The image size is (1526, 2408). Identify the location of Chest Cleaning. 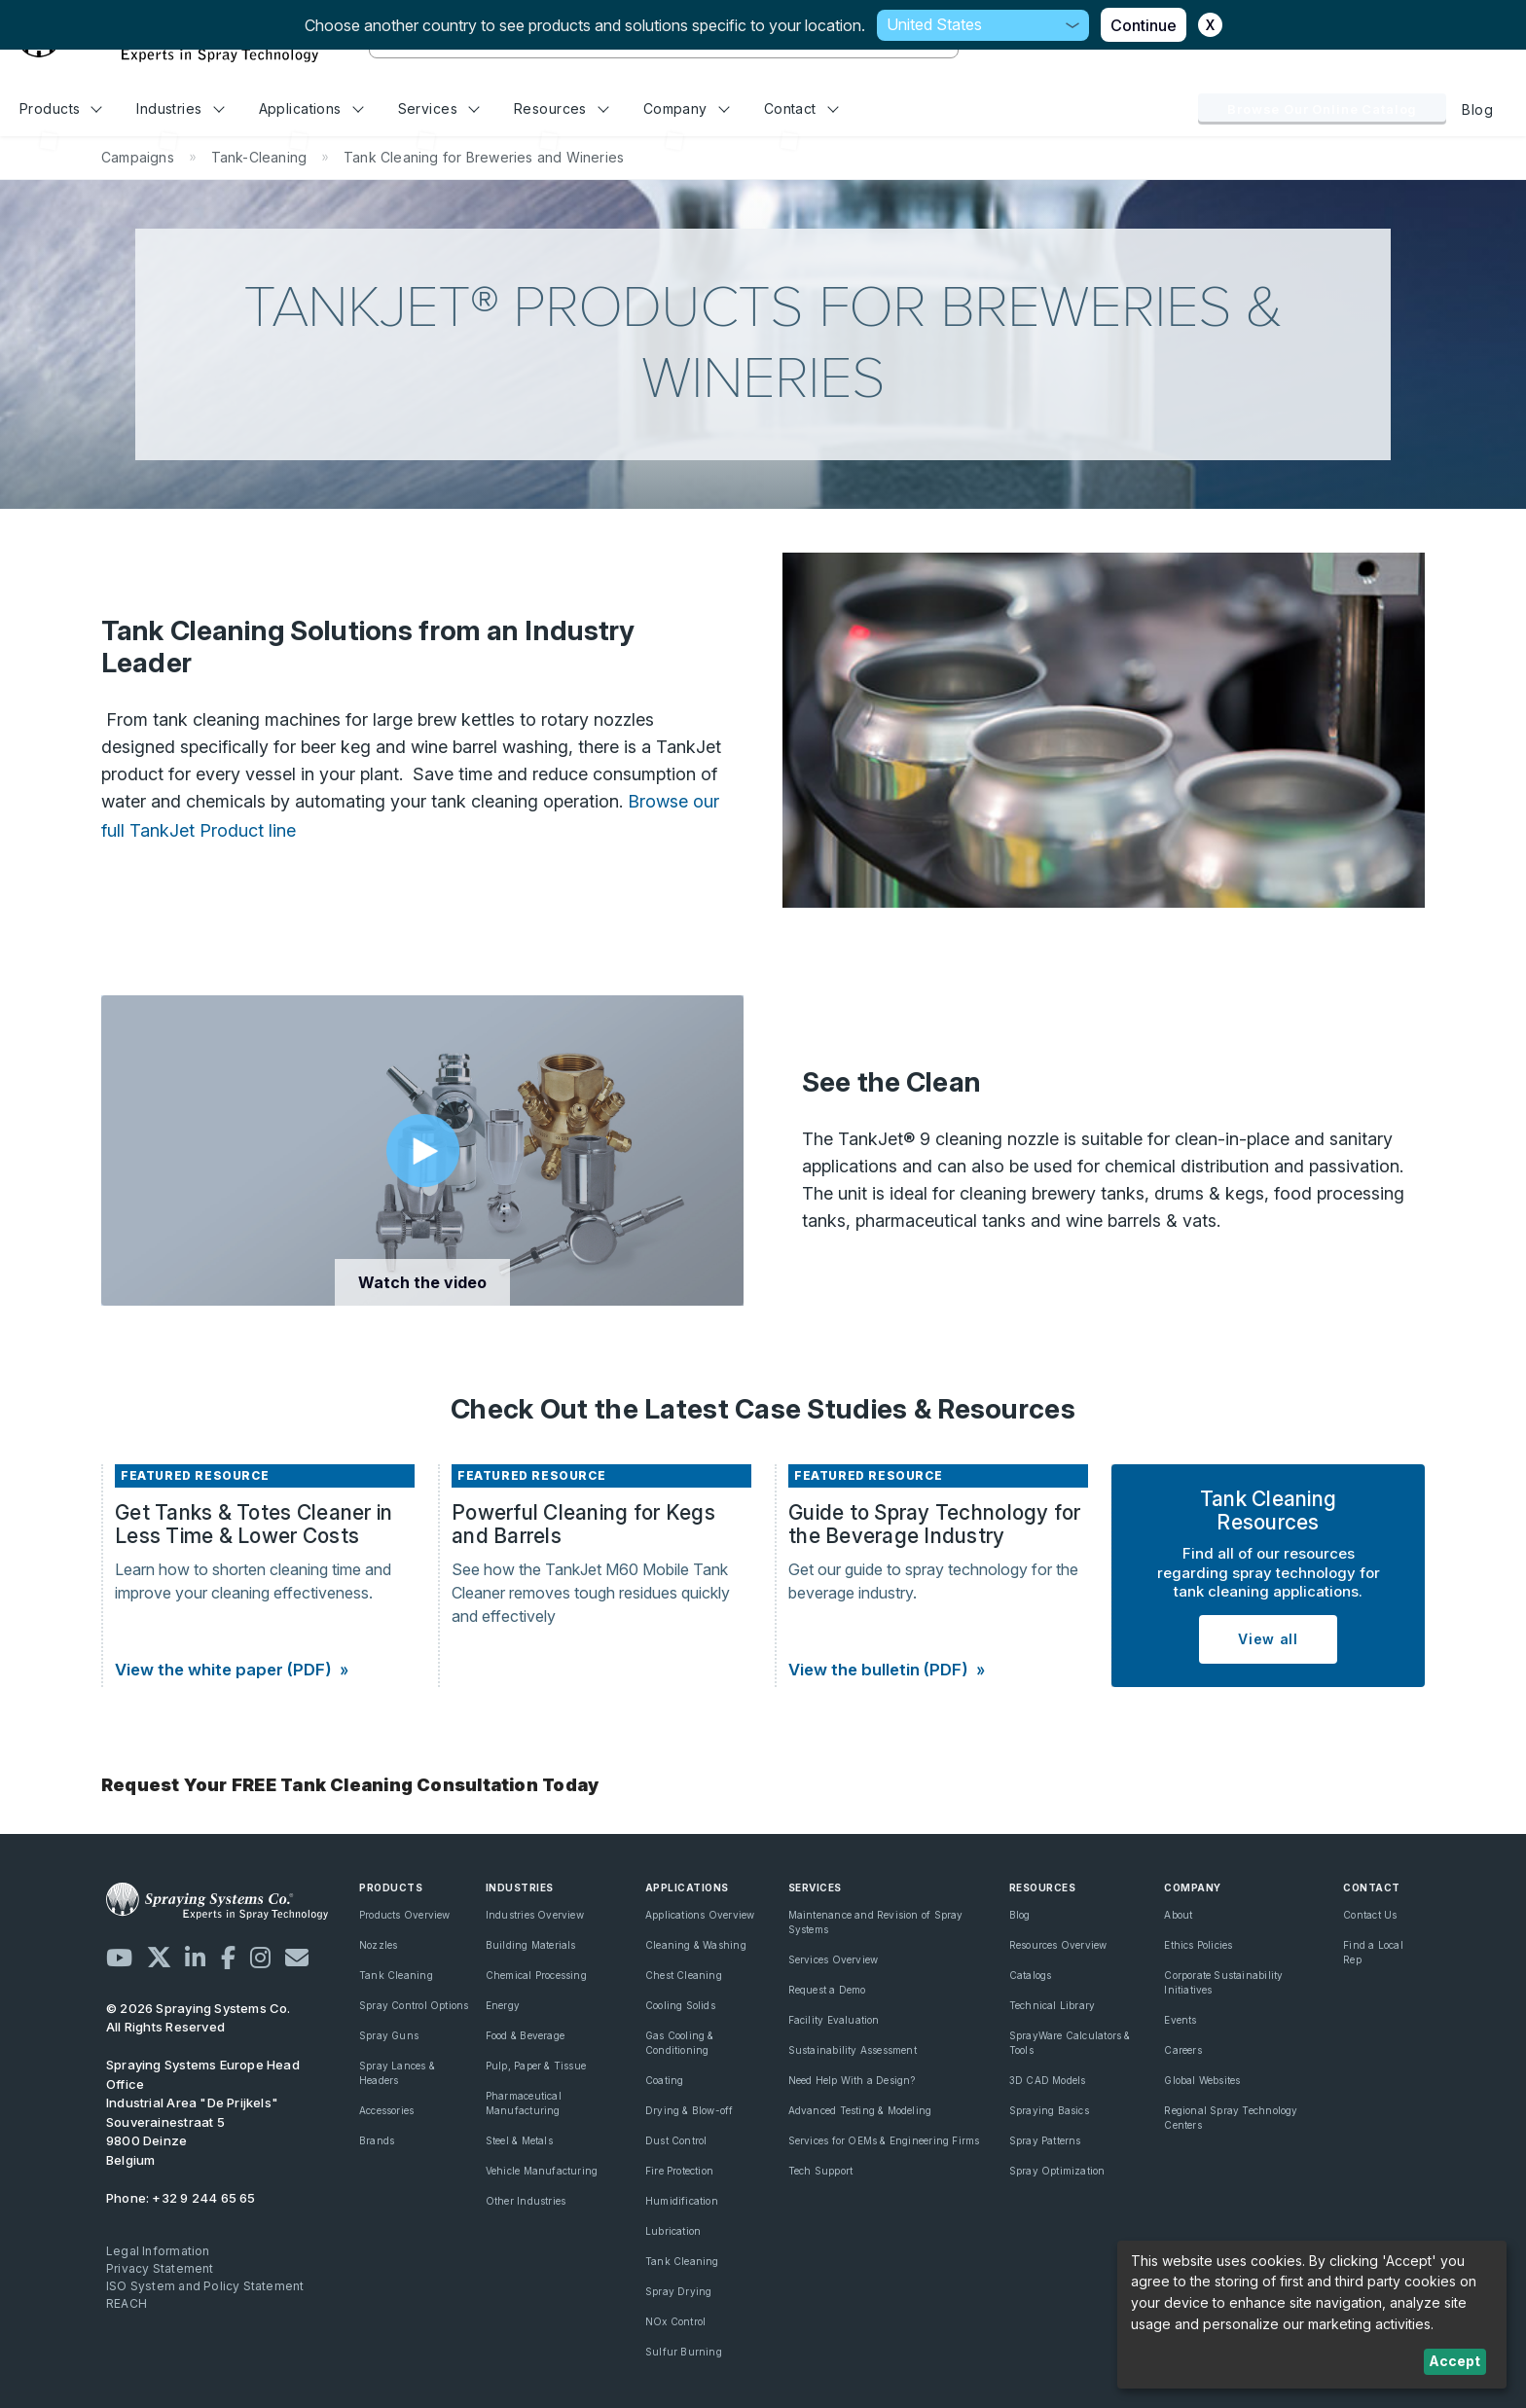
(683, 1975).